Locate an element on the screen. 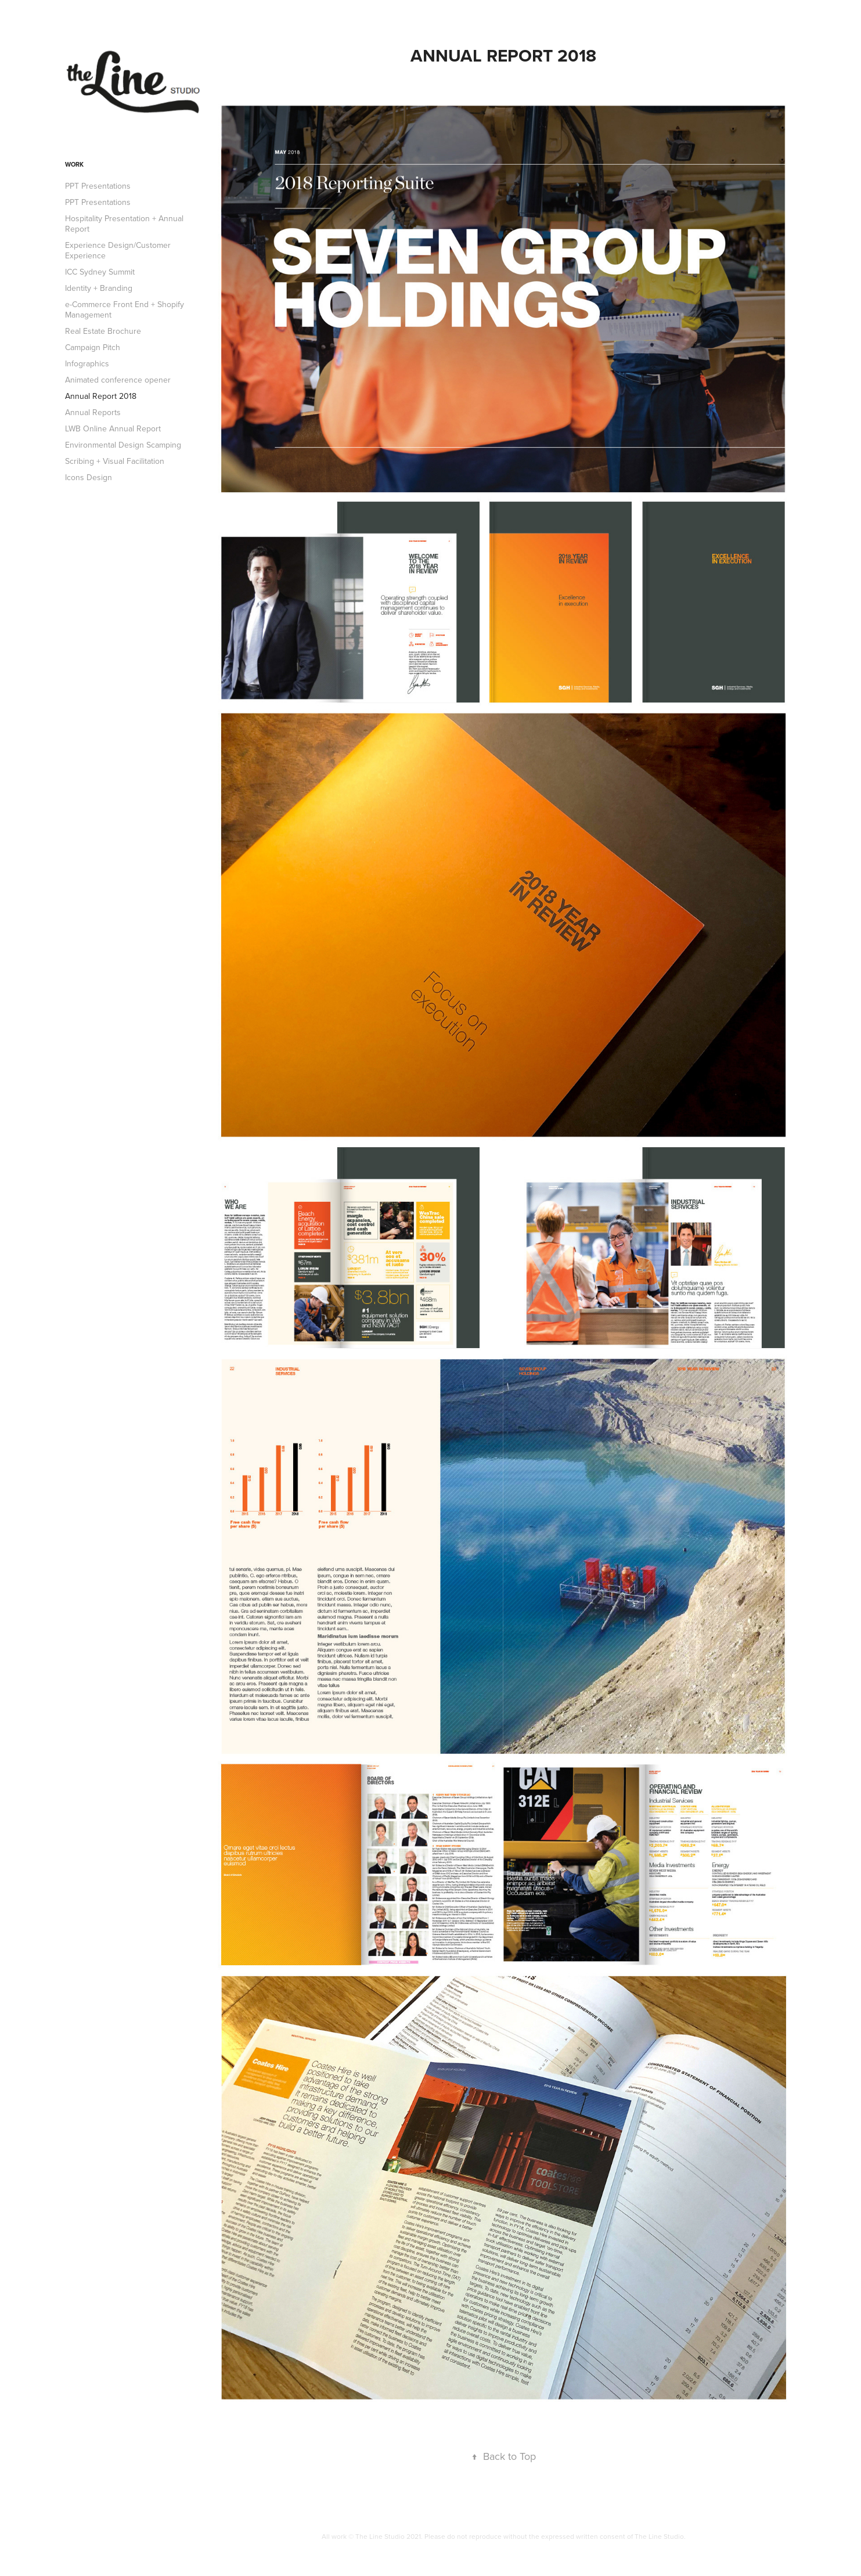 Image resolution: width=861 pixels, height=2576 pixels. Icons Design is located at coordinates (88, 477).